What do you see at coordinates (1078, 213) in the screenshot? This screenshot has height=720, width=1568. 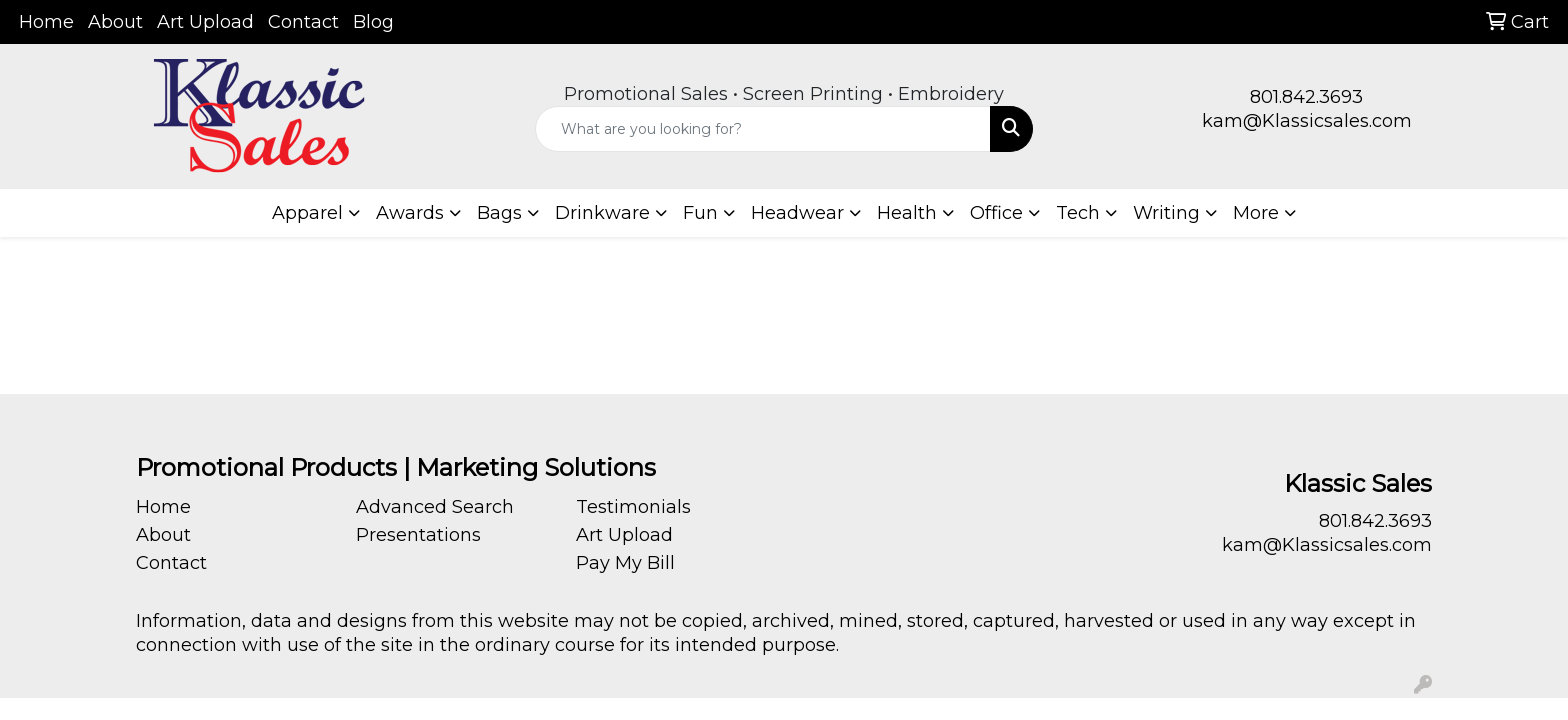 I see `Tech [button]` at bounding box center [1078, 213].